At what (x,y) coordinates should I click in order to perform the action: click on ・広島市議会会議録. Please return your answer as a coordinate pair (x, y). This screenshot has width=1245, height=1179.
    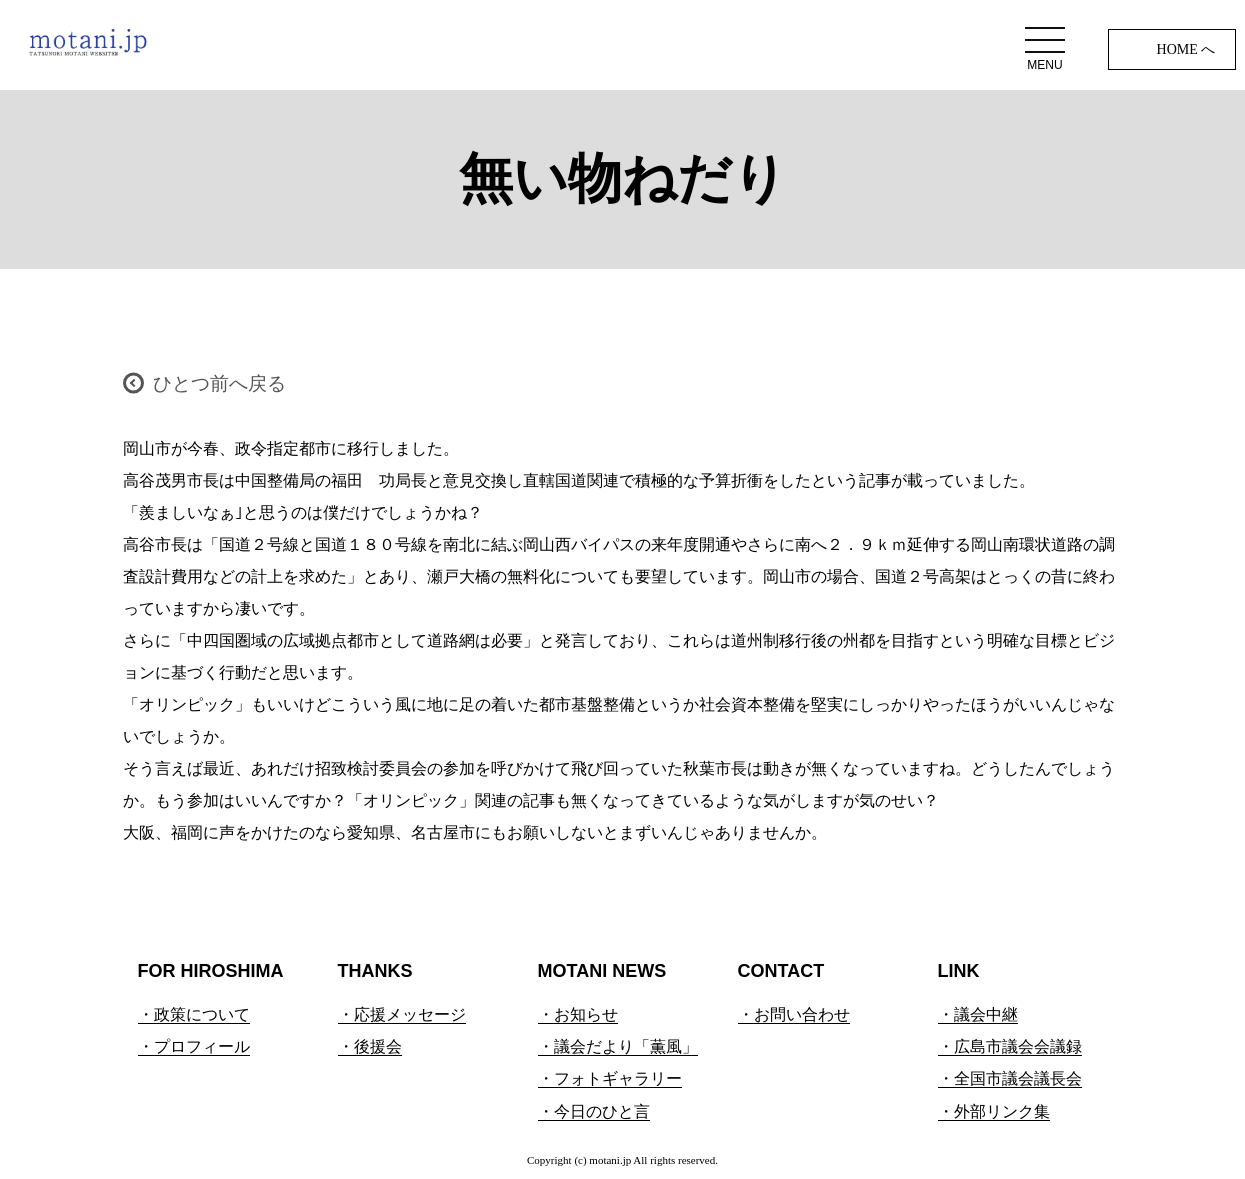
    Looking at the image, I should click on (1010, 1046).